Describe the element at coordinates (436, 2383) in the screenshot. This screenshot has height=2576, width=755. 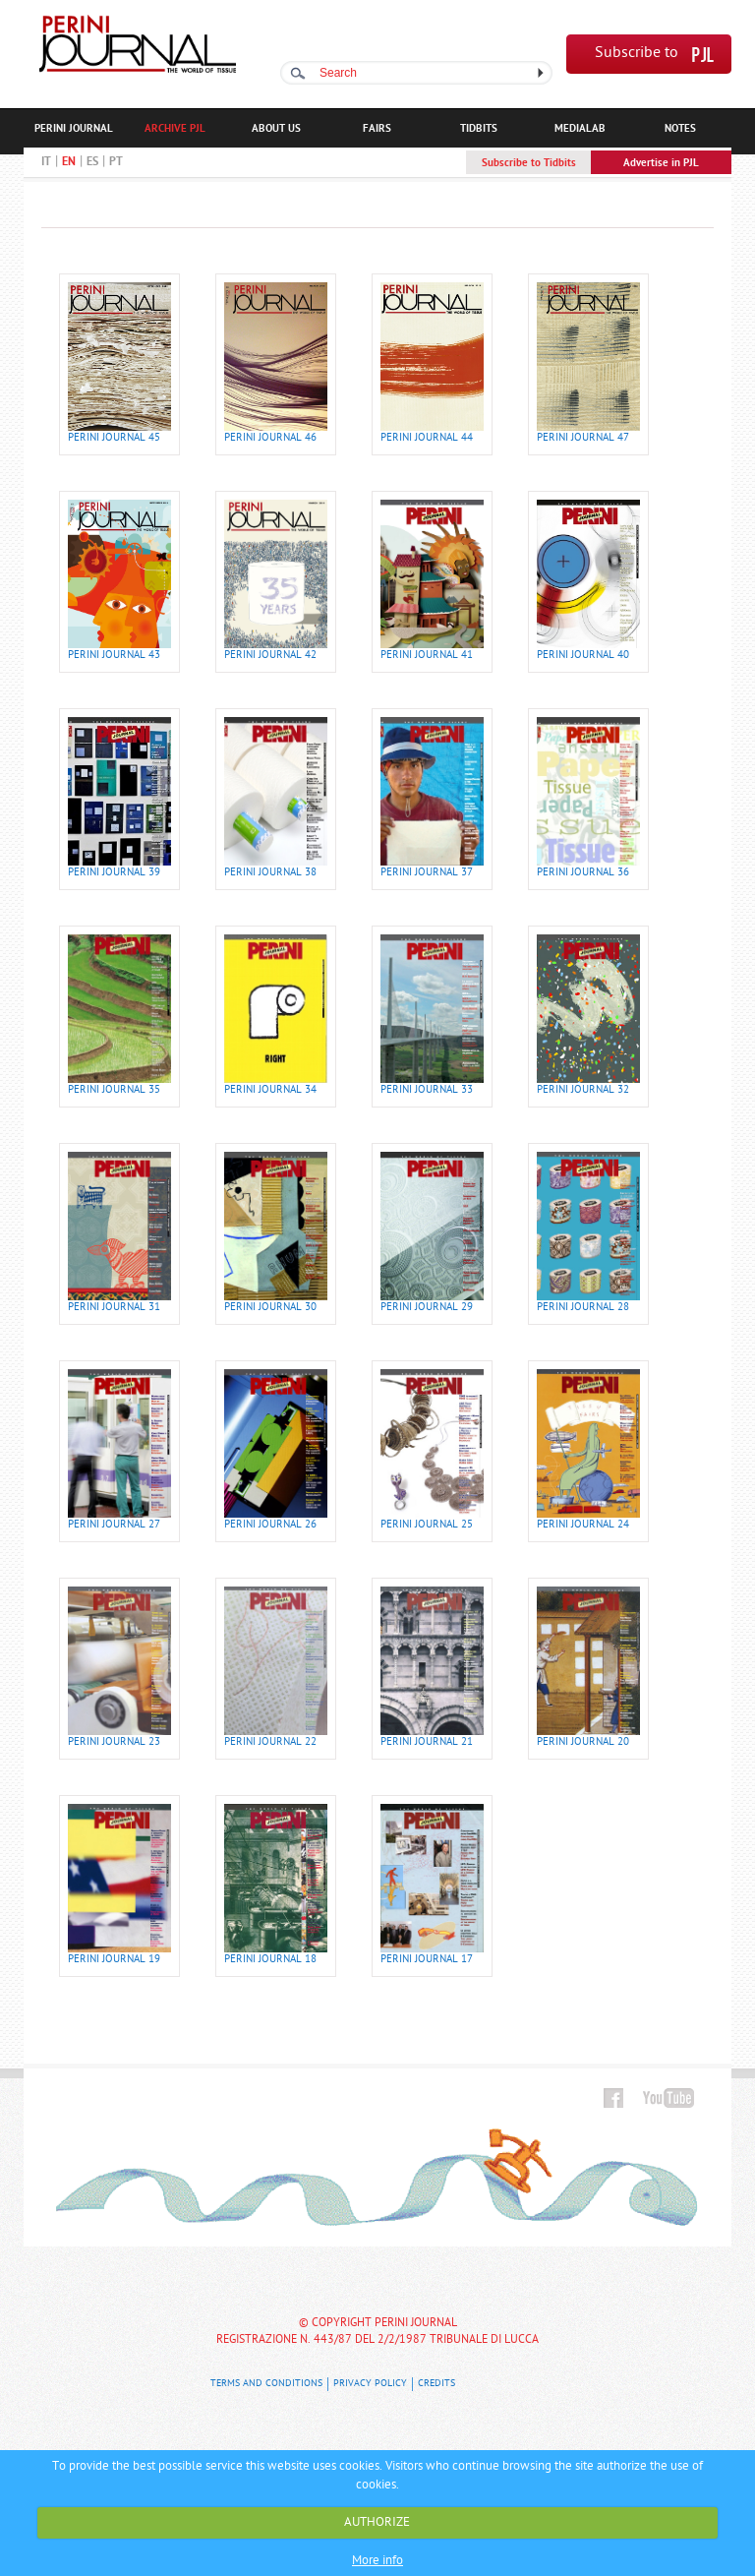
I see `Credits` at that location.